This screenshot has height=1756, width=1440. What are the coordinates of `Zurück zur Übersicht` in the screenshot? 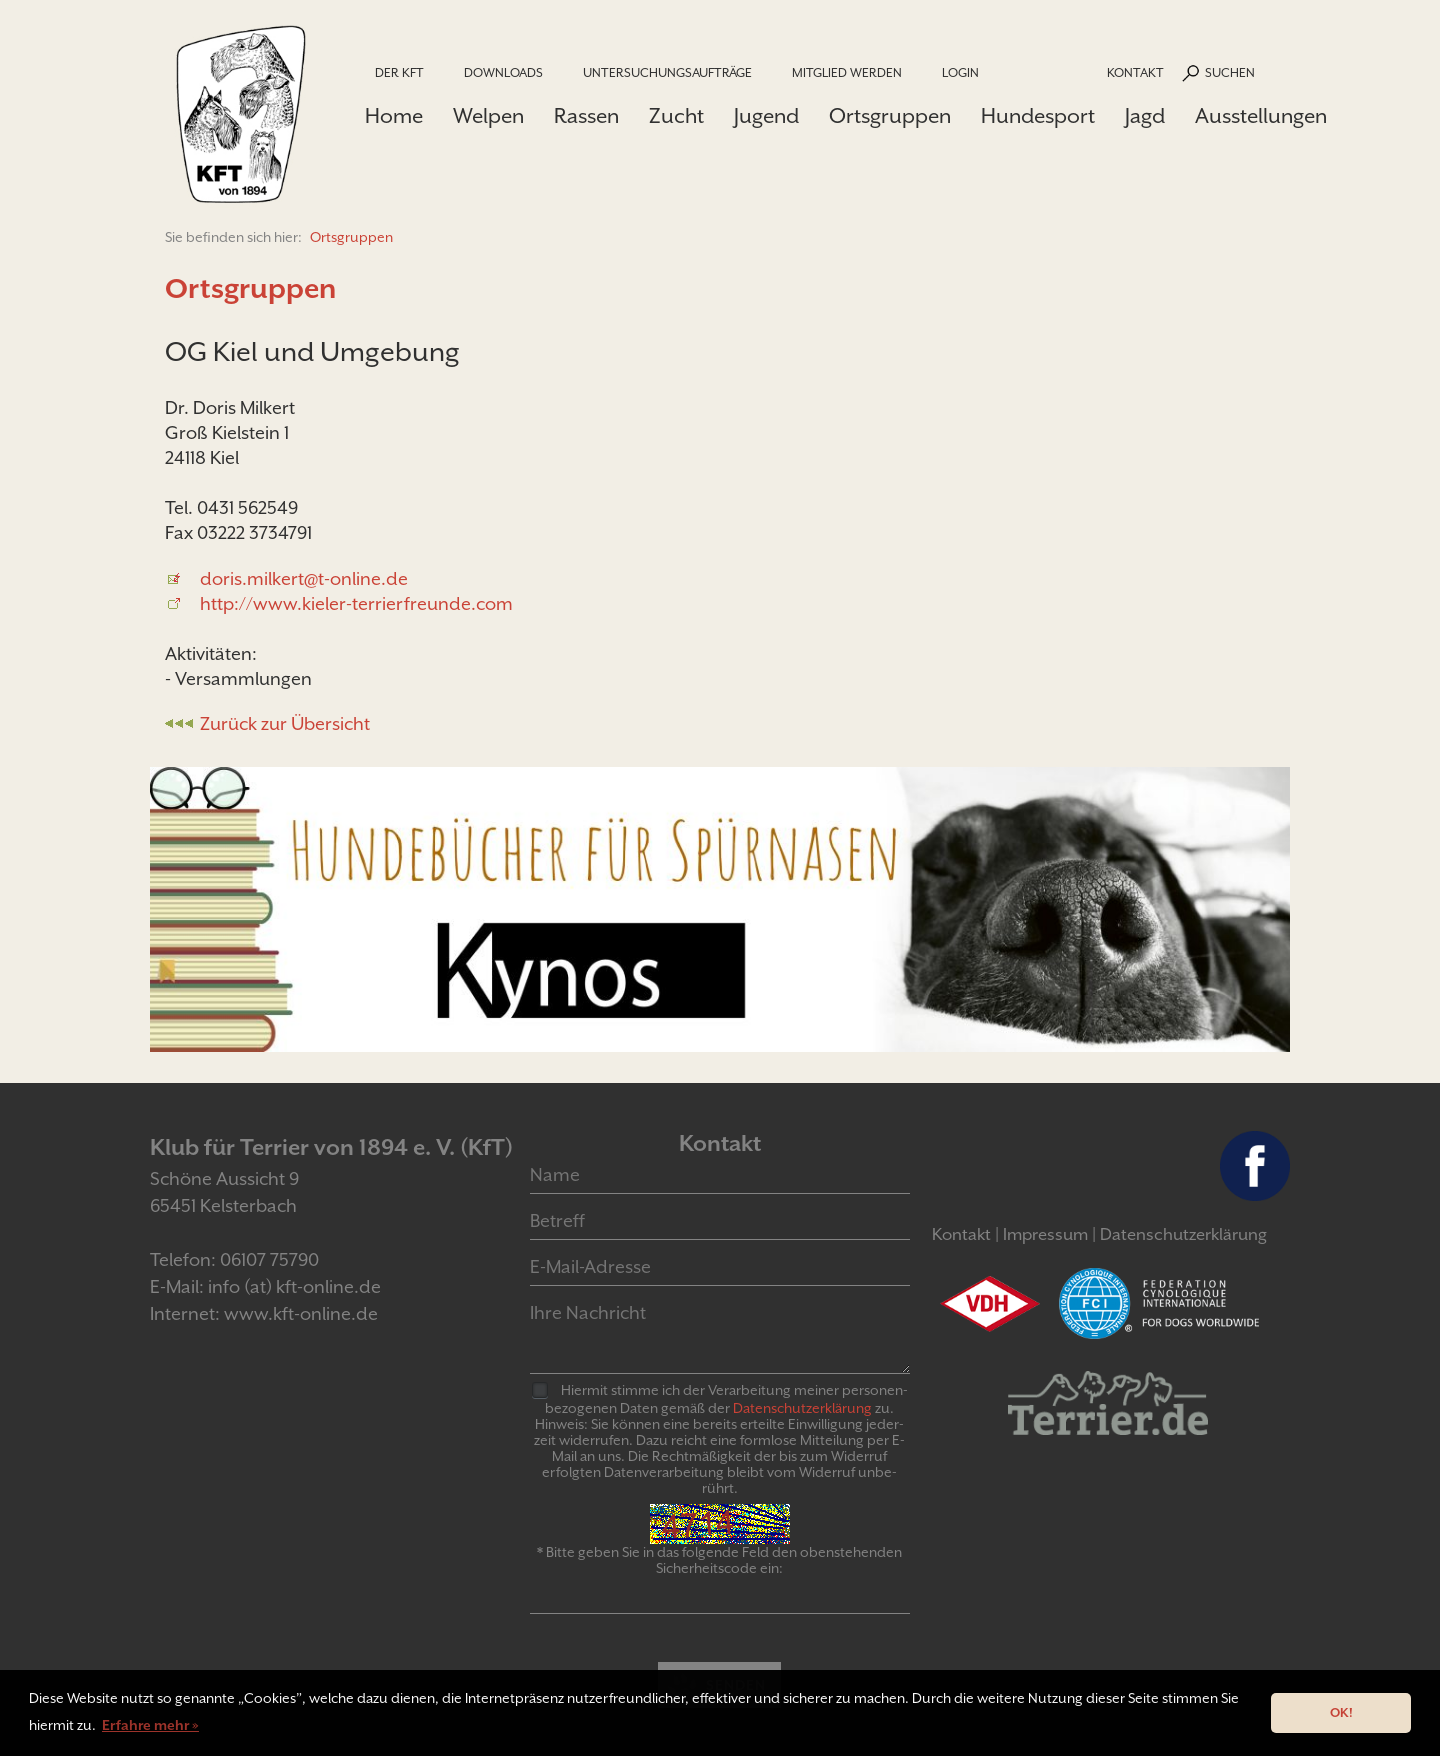 It's located at (285, 723).